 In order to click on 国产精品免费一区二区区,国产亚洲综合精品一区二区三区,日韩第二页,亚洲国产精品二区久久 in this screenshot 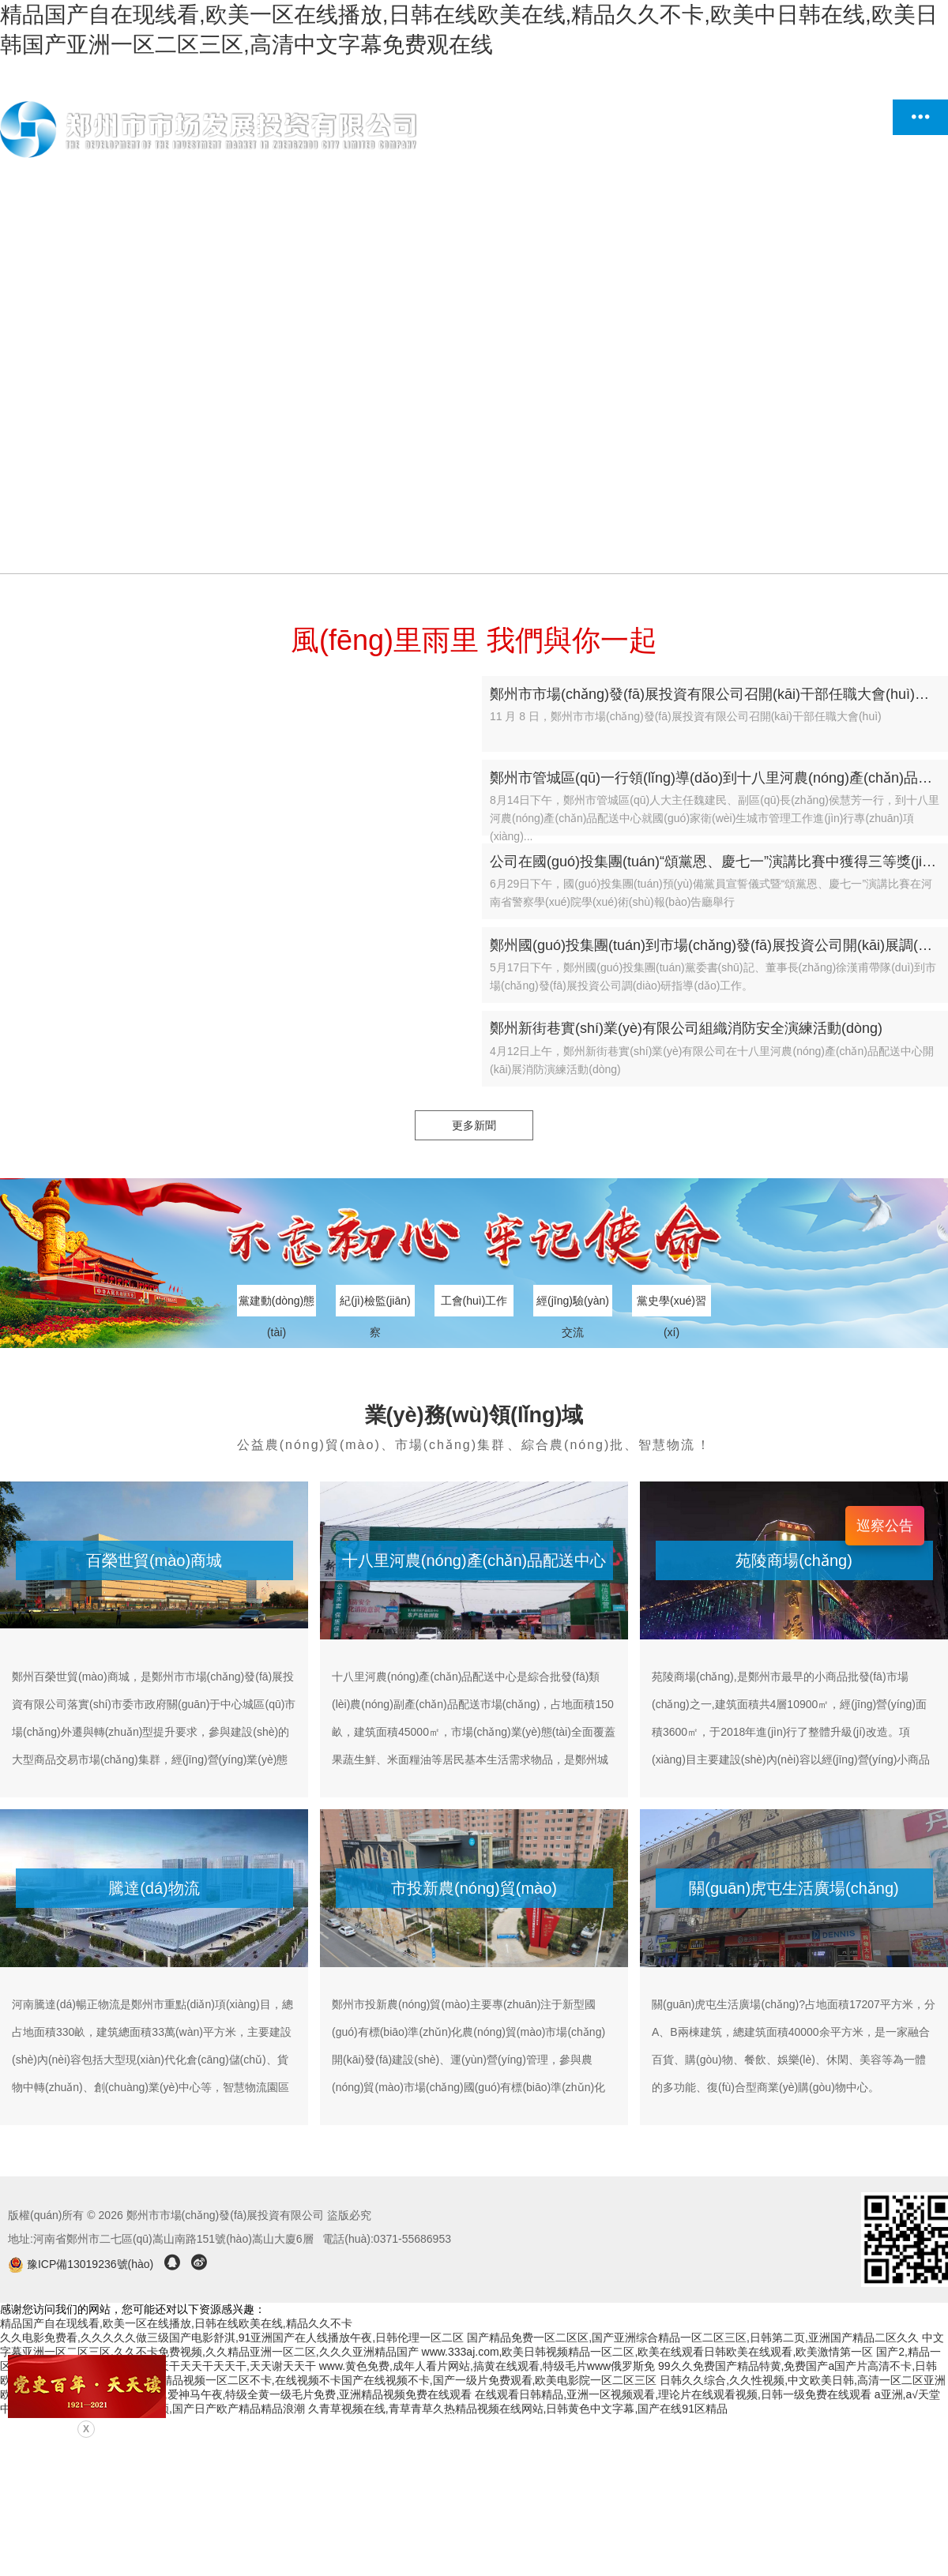, I will do `click(693, 2337)`.